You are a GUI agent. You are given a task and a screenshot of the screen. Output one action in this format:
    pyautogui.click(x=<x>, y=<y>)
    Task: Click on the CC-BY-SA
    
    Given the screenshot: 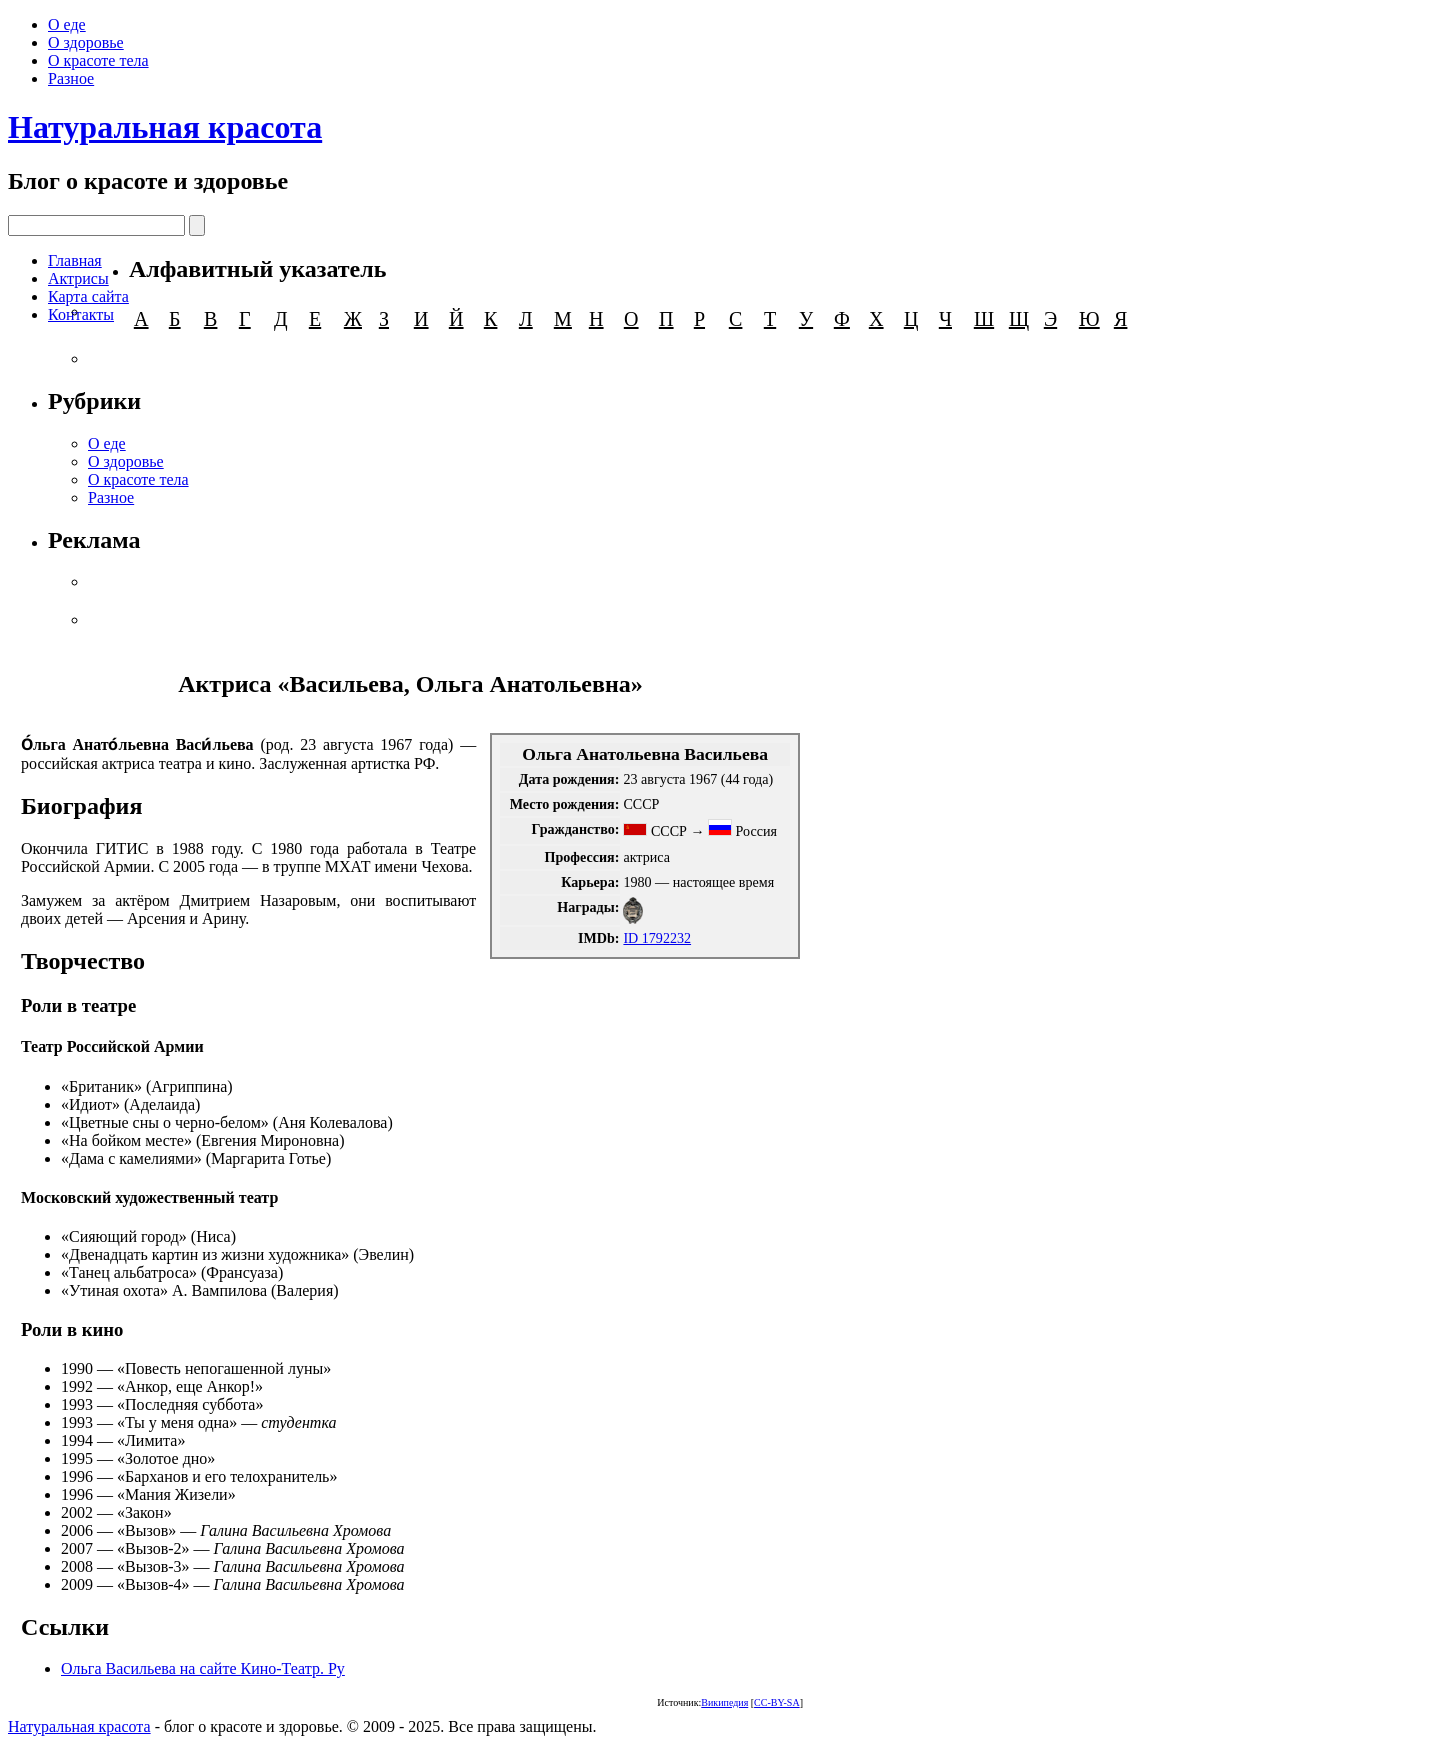 What is the action you would take?
    pyautogui.click(x=777, y=1702)
    